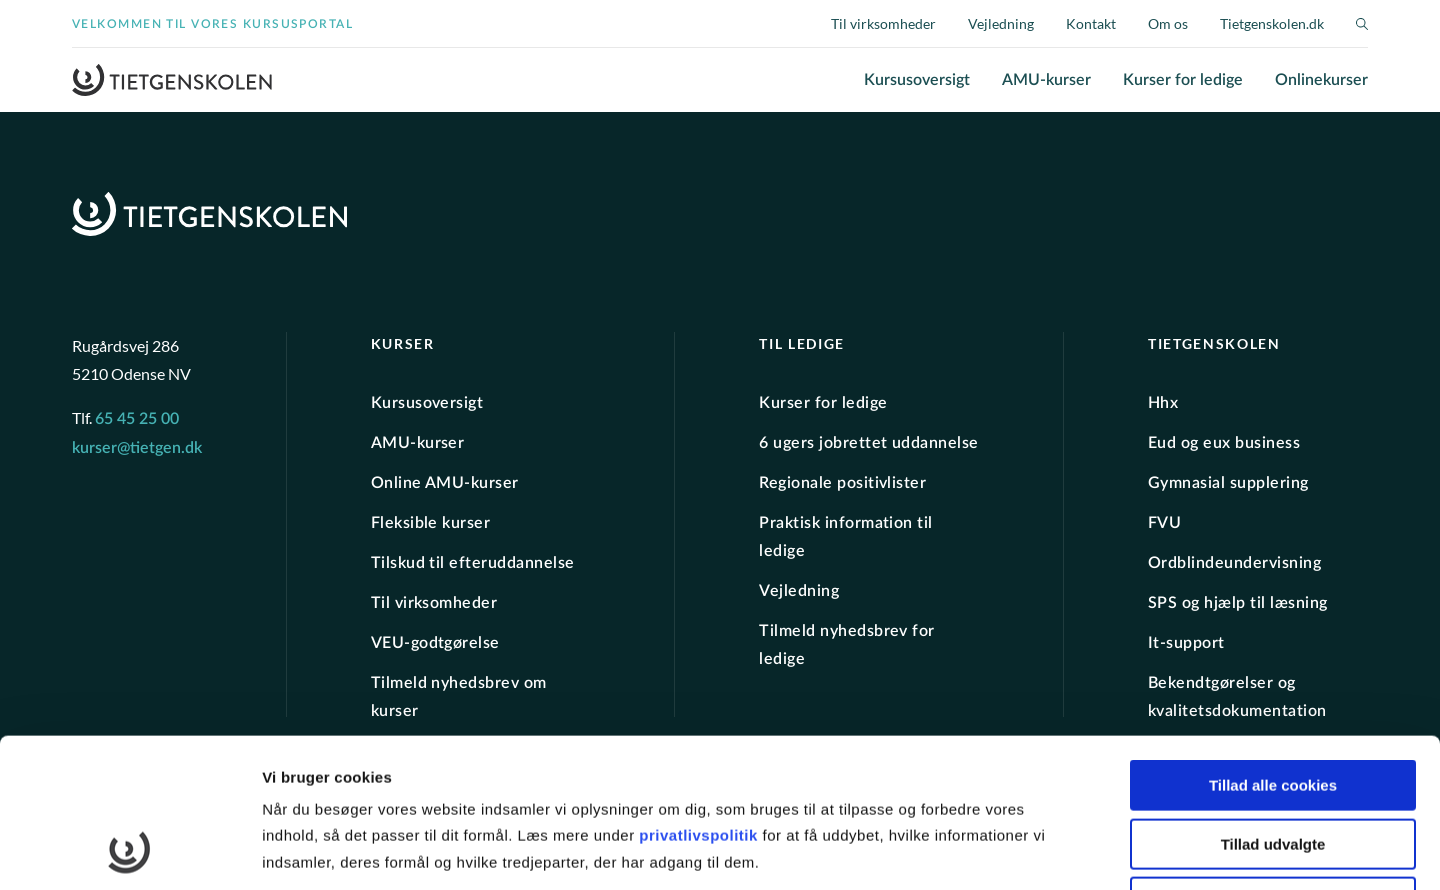 The height and width of the screenshot is (890, 1440). Describe the element at coordinates (1234, 563) in the screenshot. I see `Ordblindeundervisning` at that location.